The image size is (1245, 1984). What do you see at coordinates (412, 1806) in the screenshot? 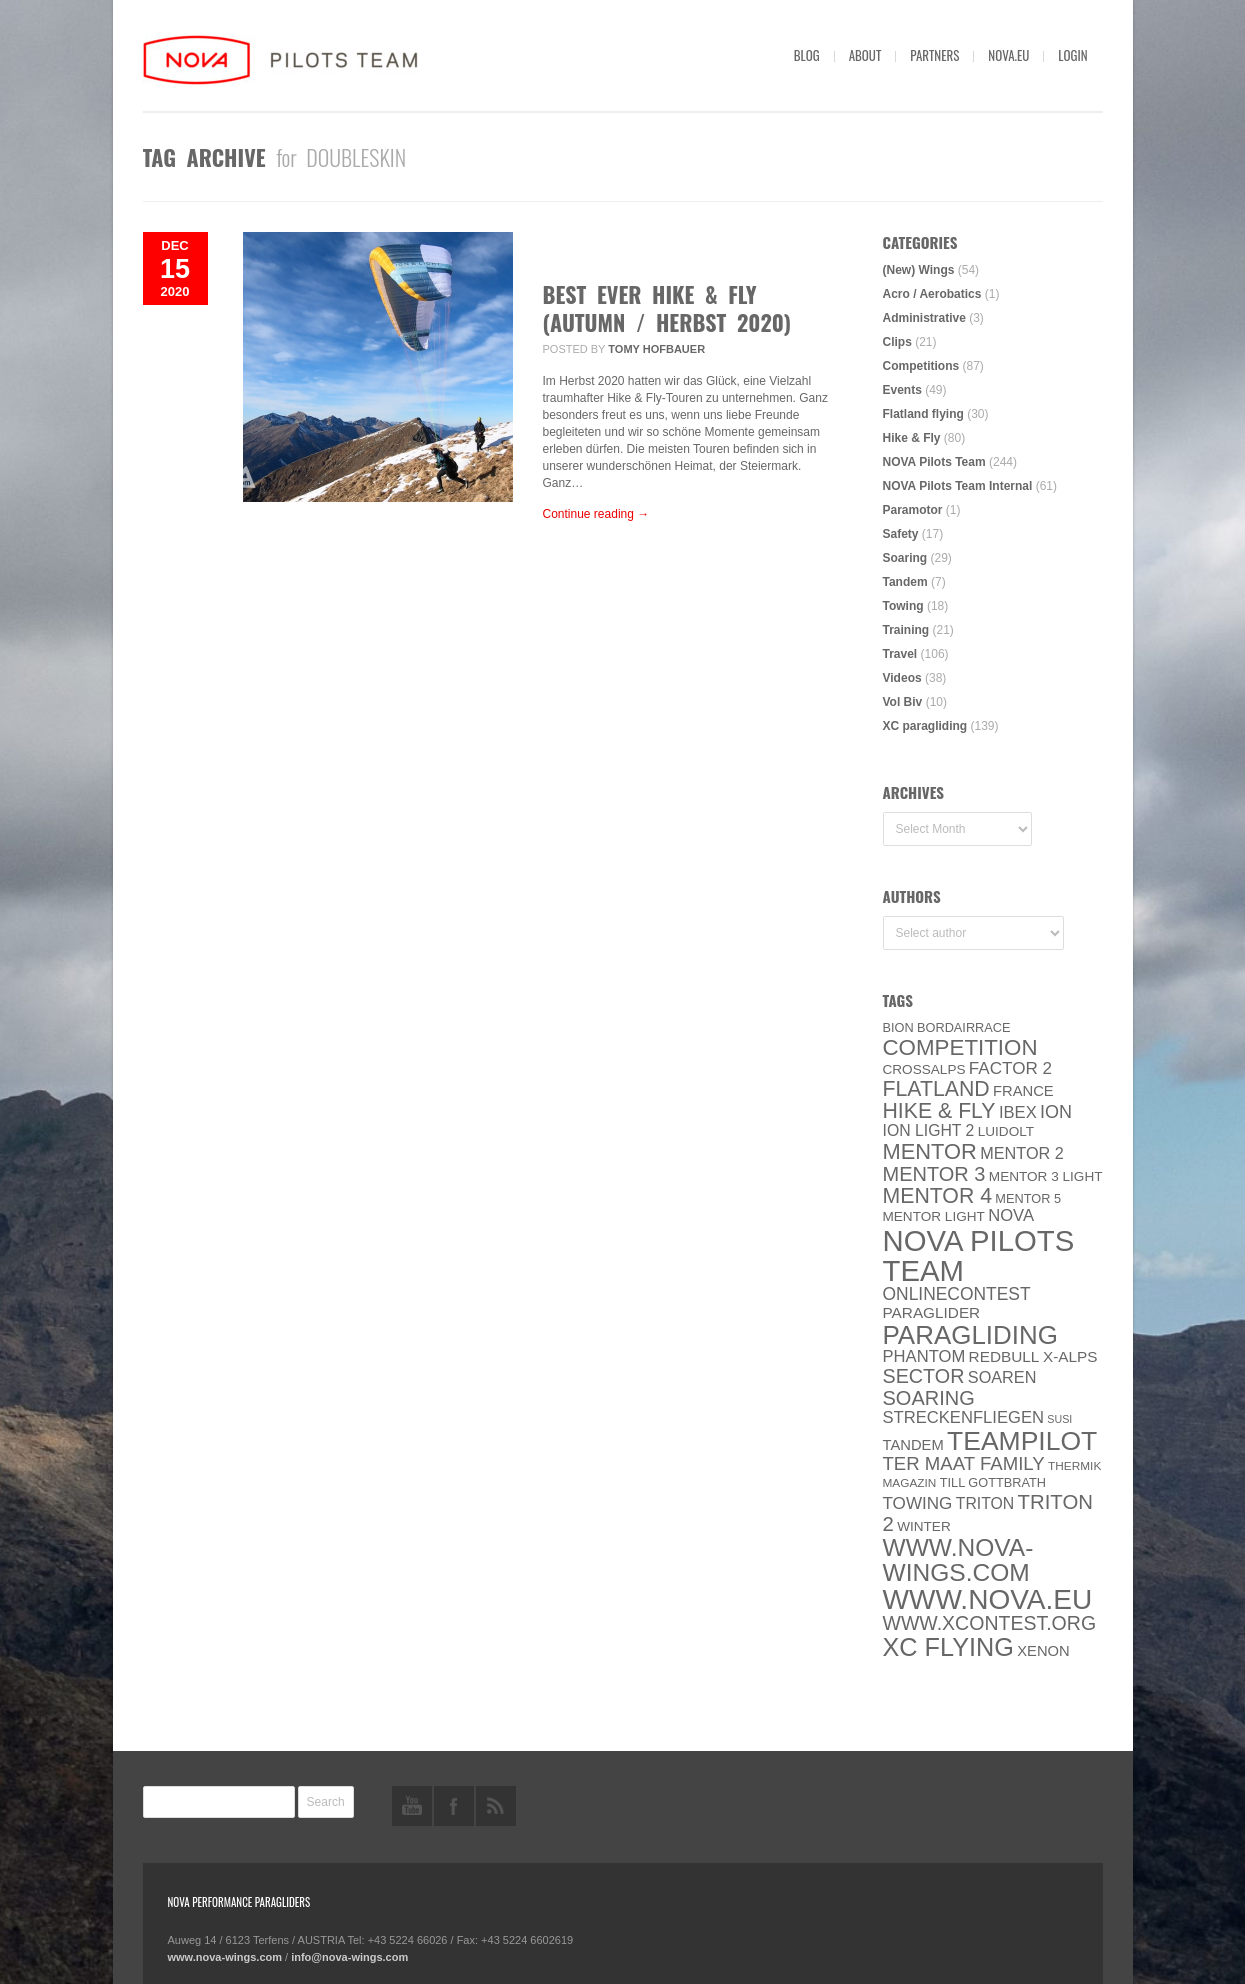
I see `youtube` at bounding box center [412, 1806].